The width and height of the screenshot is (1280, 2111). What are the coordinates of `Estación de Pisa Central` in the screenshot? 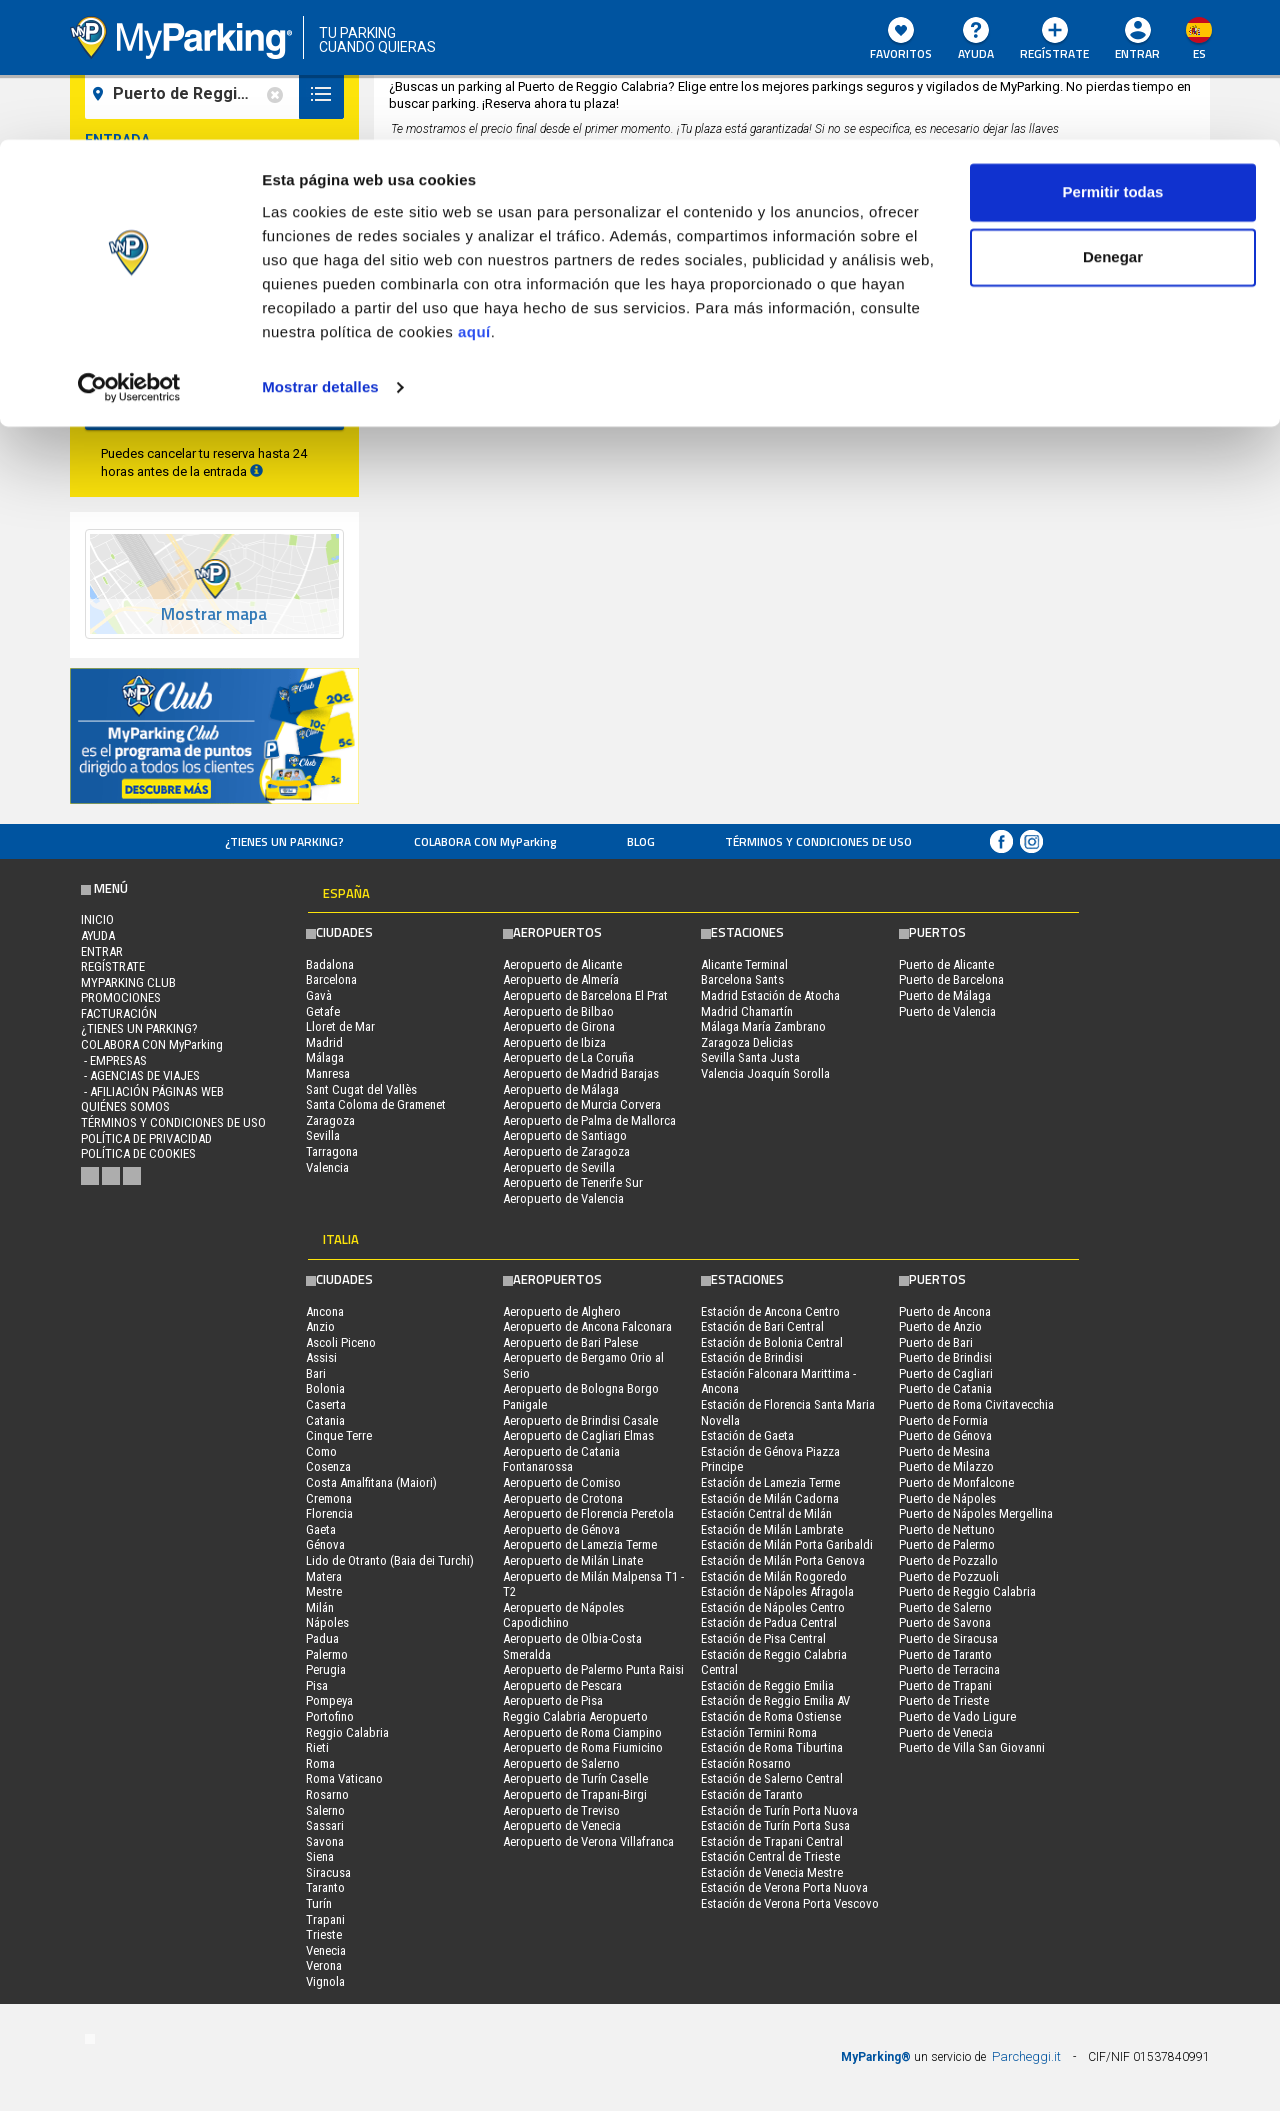 It's located at (763, 1638).